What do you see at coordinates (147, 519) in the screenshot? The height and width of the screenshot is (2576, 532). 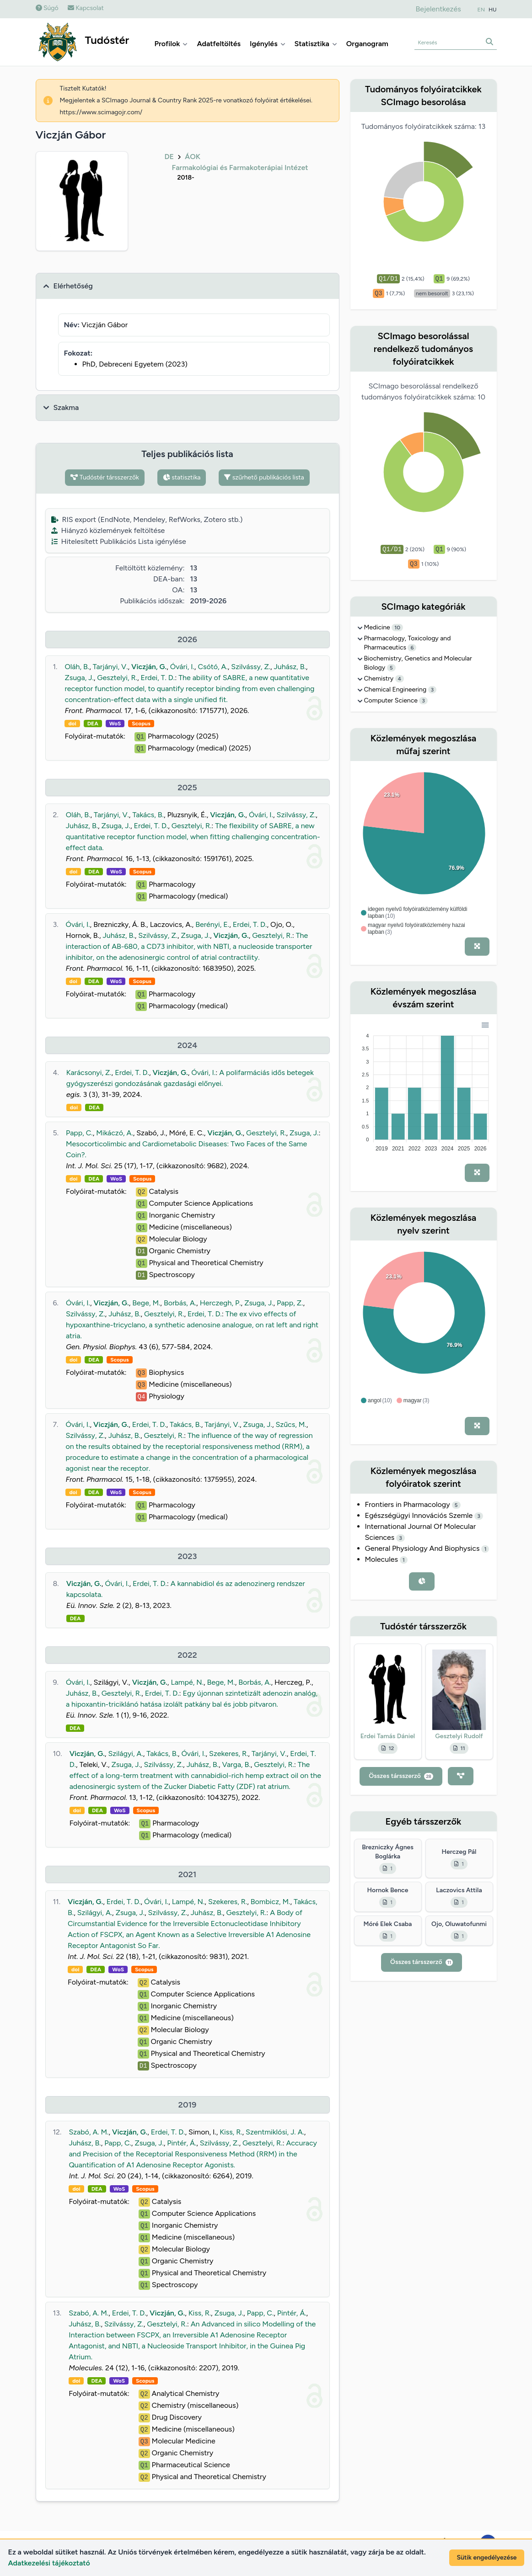 I see `RIS export (EndNote, Mendeley, RefWorks, Zotero stb.)` at bounding box center [147, 519].